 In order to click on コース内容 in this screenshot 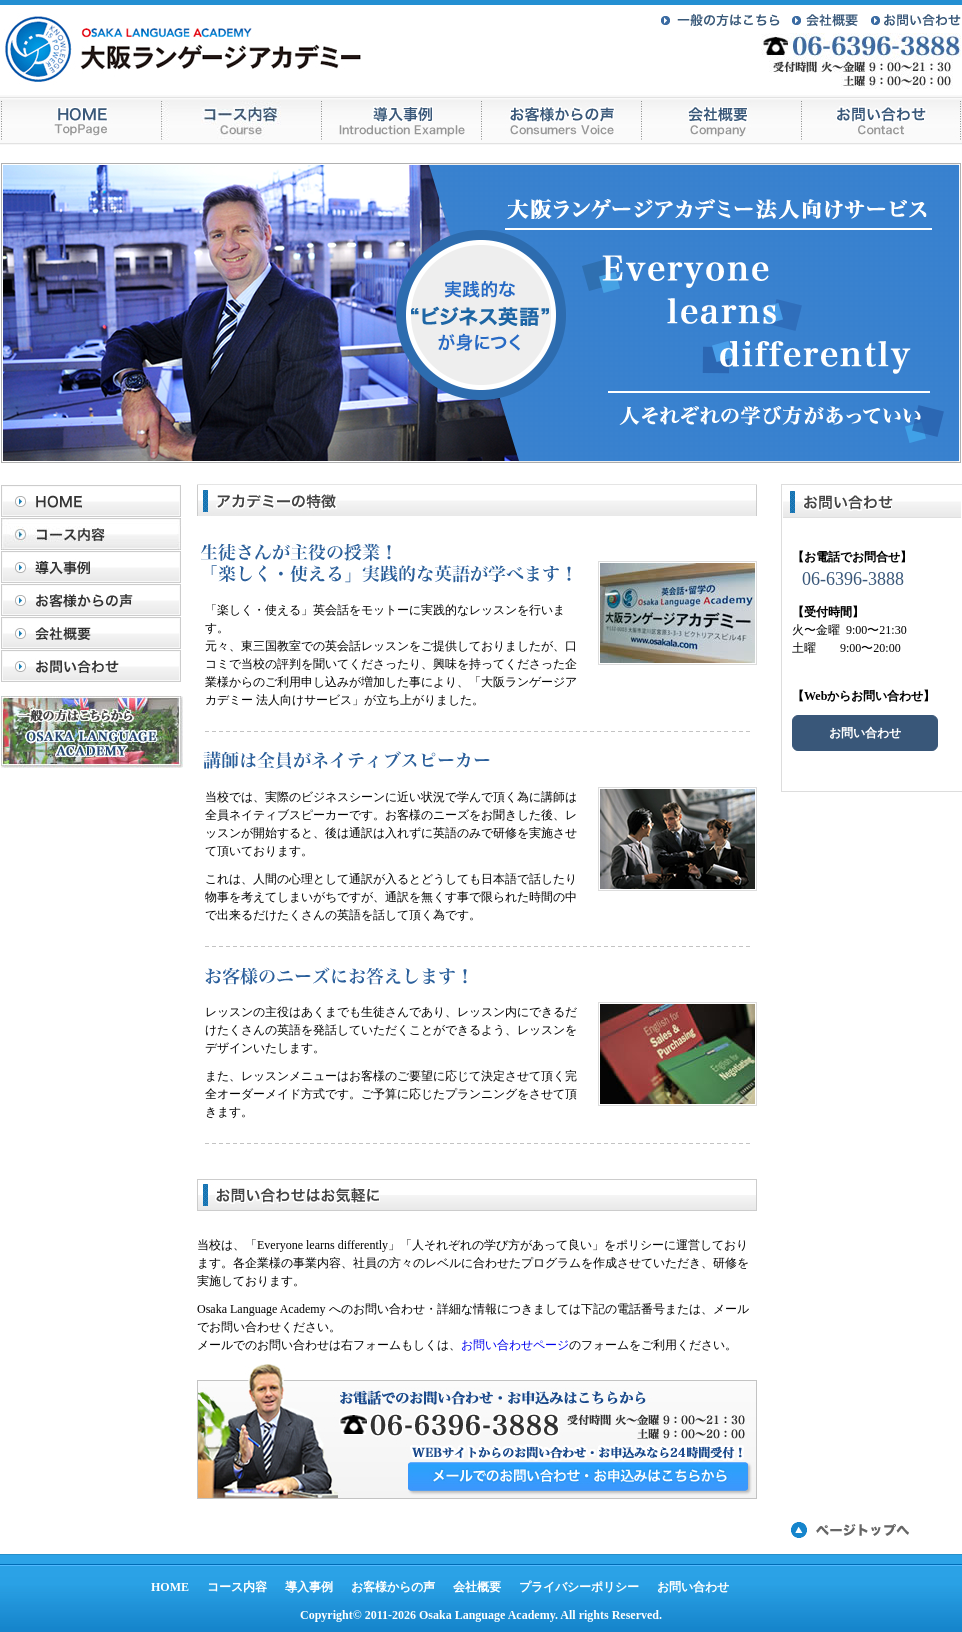, I will do `click(96, 534)`.